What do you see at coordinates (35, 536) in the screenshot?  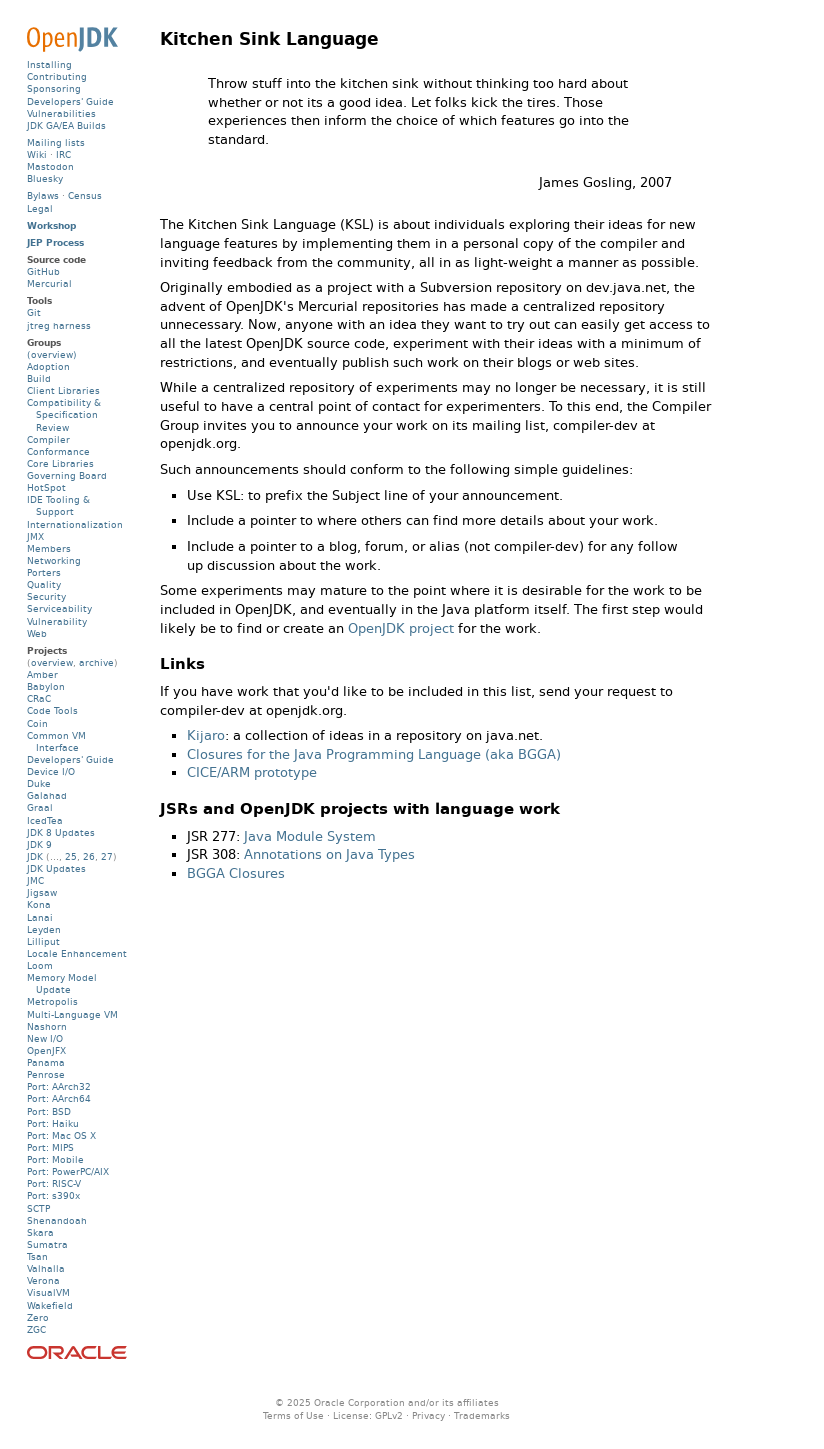 I see `JMX` at bounding box center [35, 536].